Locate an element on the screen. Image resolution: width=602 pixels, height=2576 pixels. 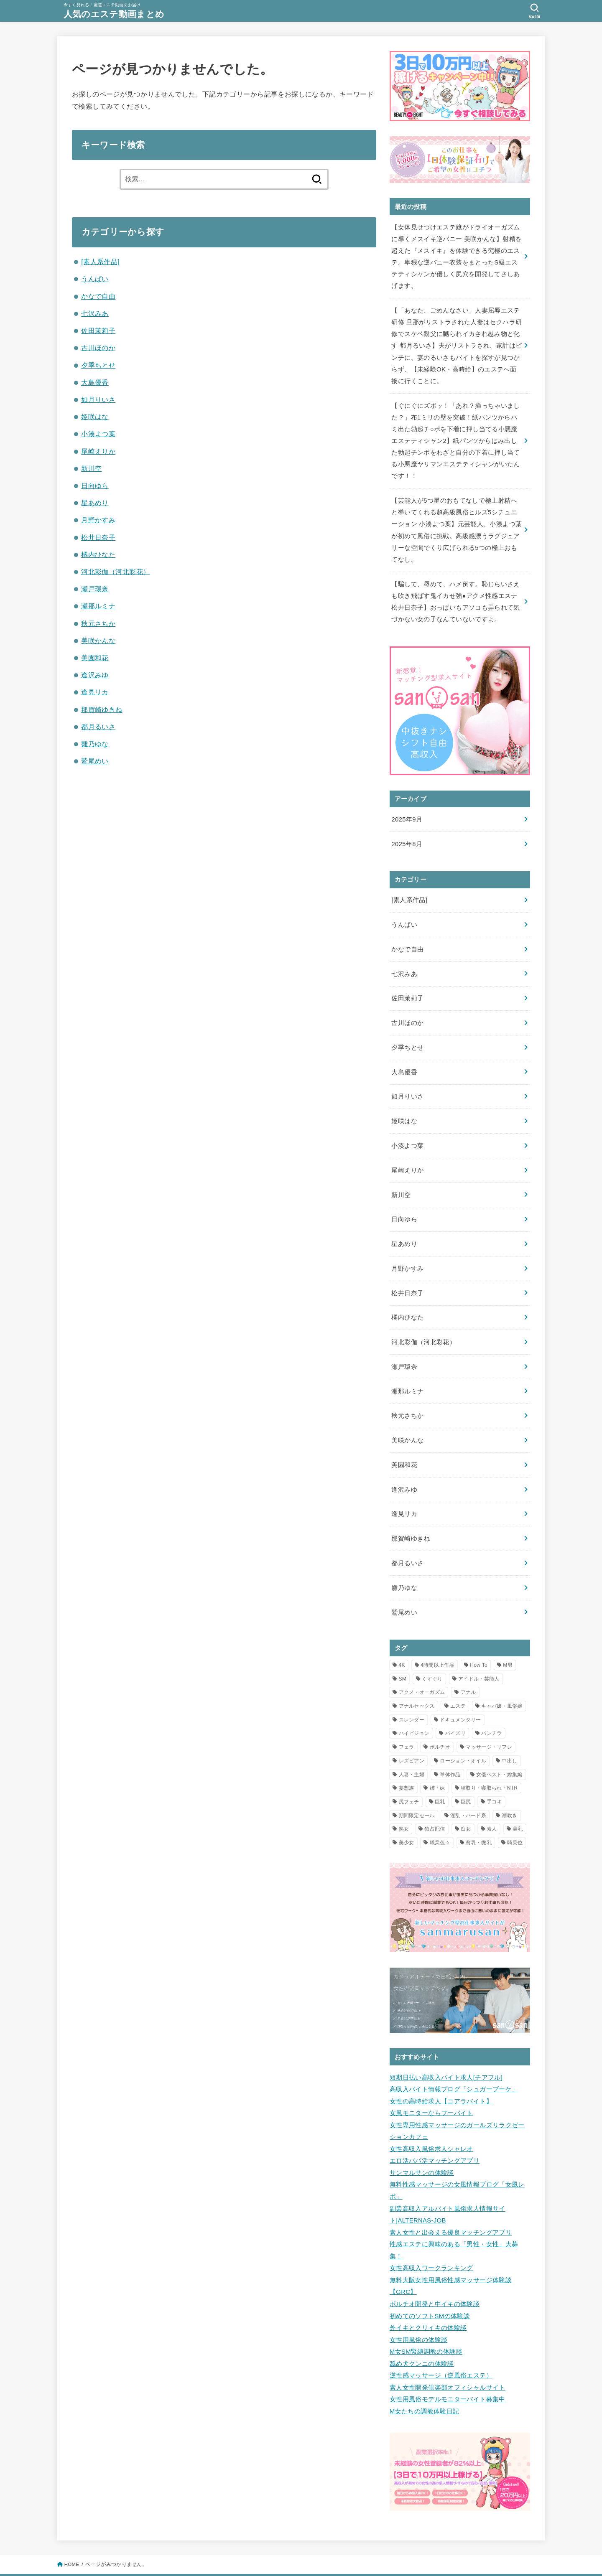
サンマルサンの体験談 is located at coordinates (422, 2144).